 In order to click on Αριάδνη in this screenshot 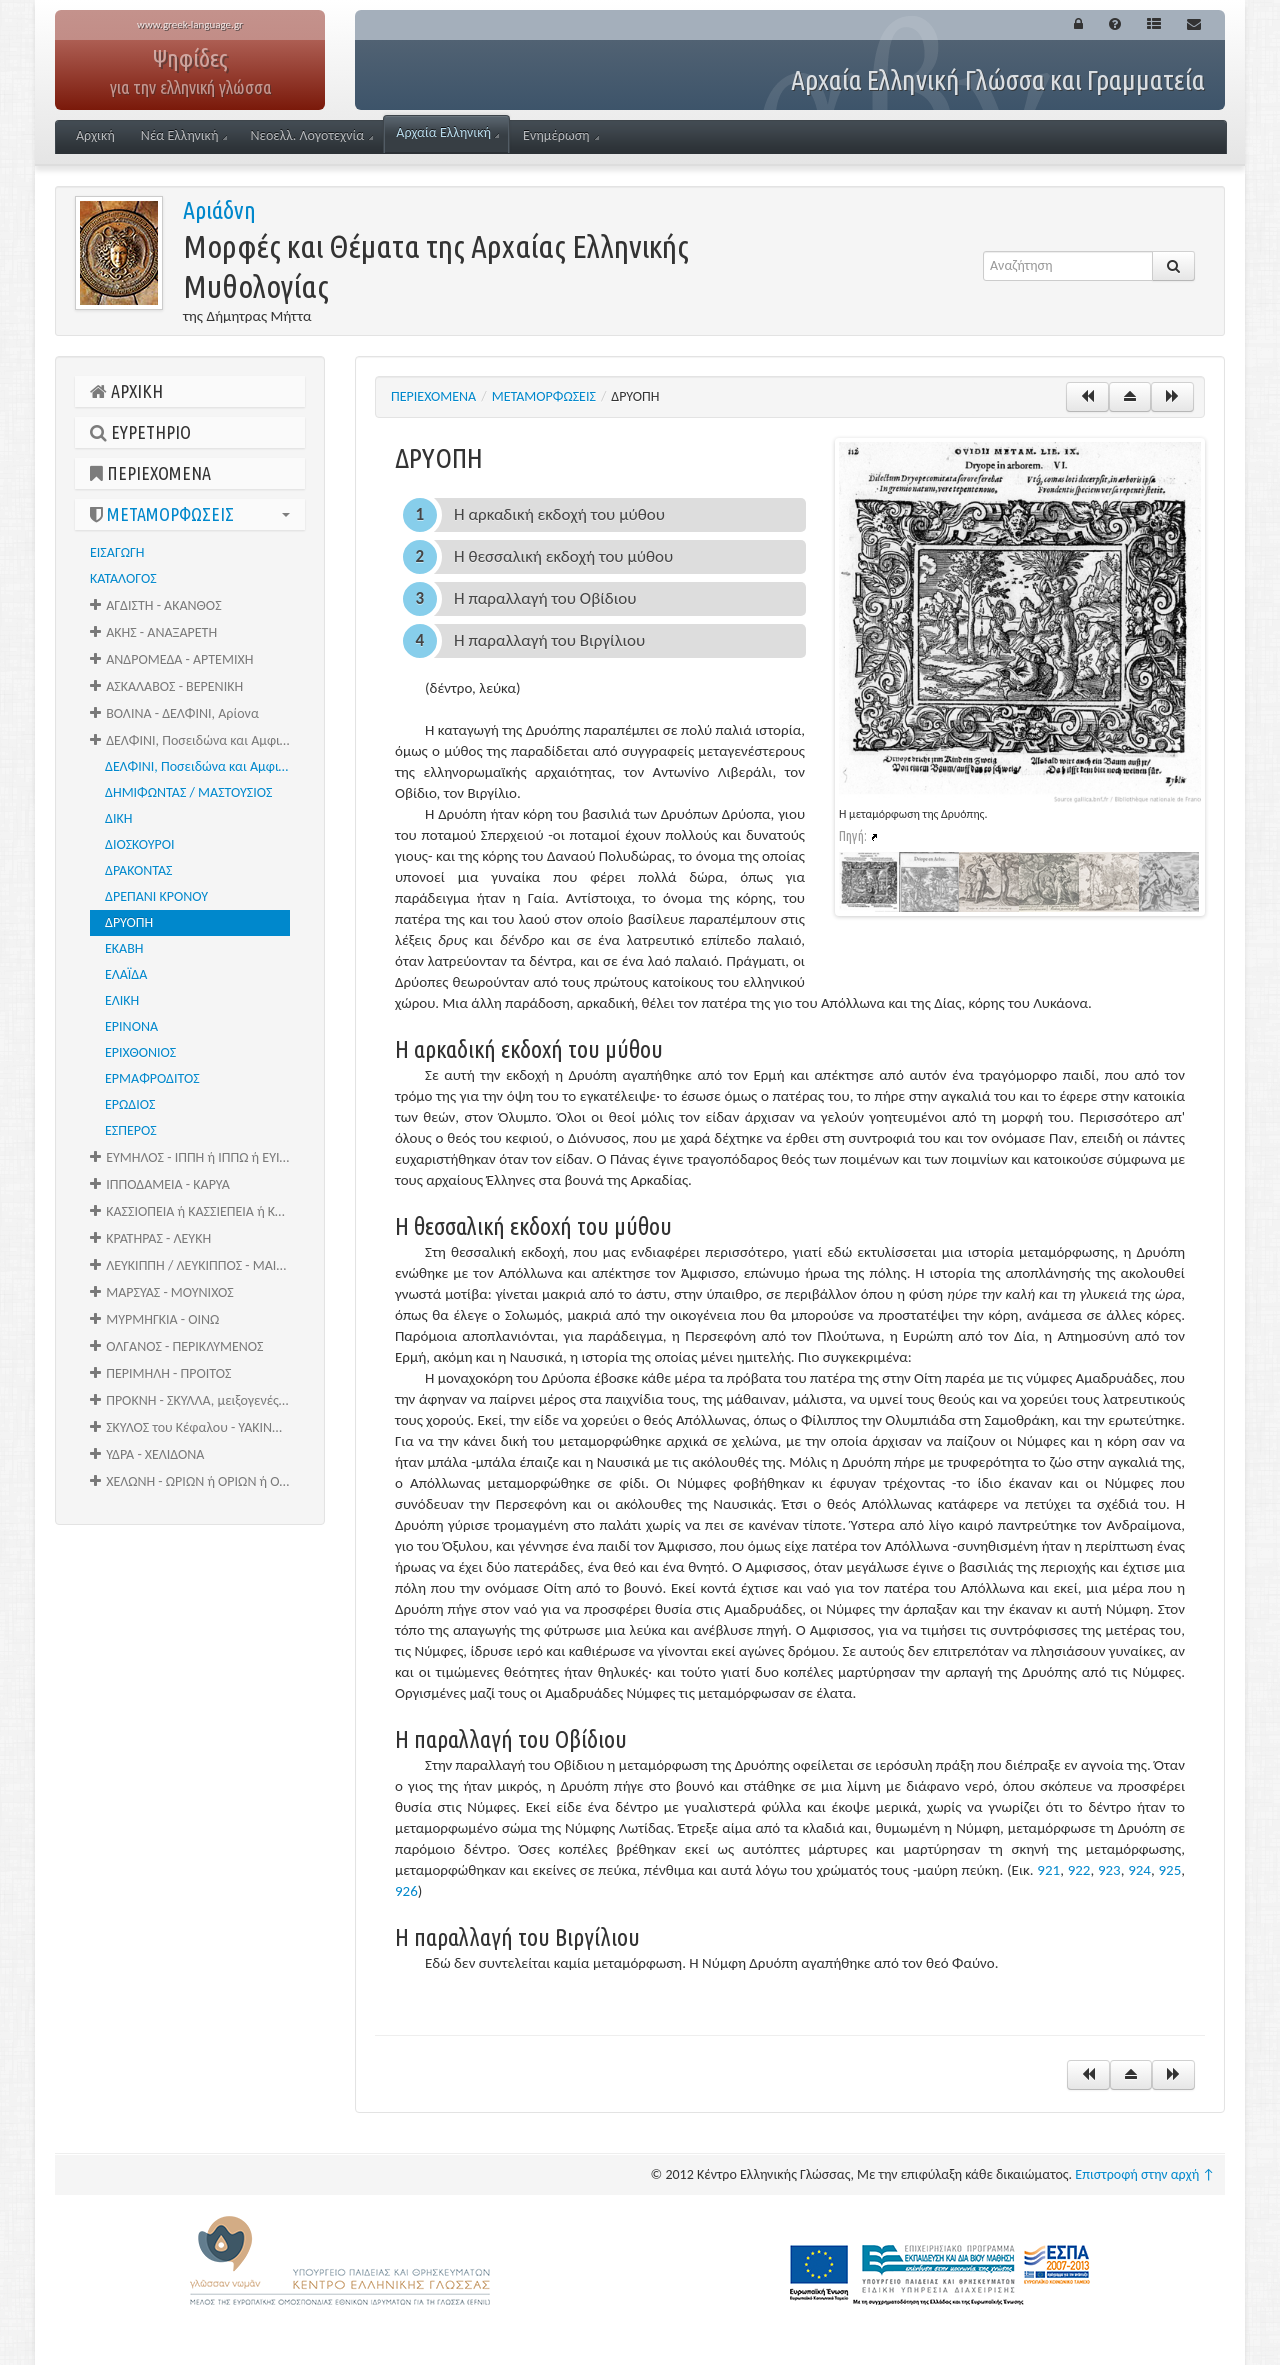, I will do `click(219, 210)`.